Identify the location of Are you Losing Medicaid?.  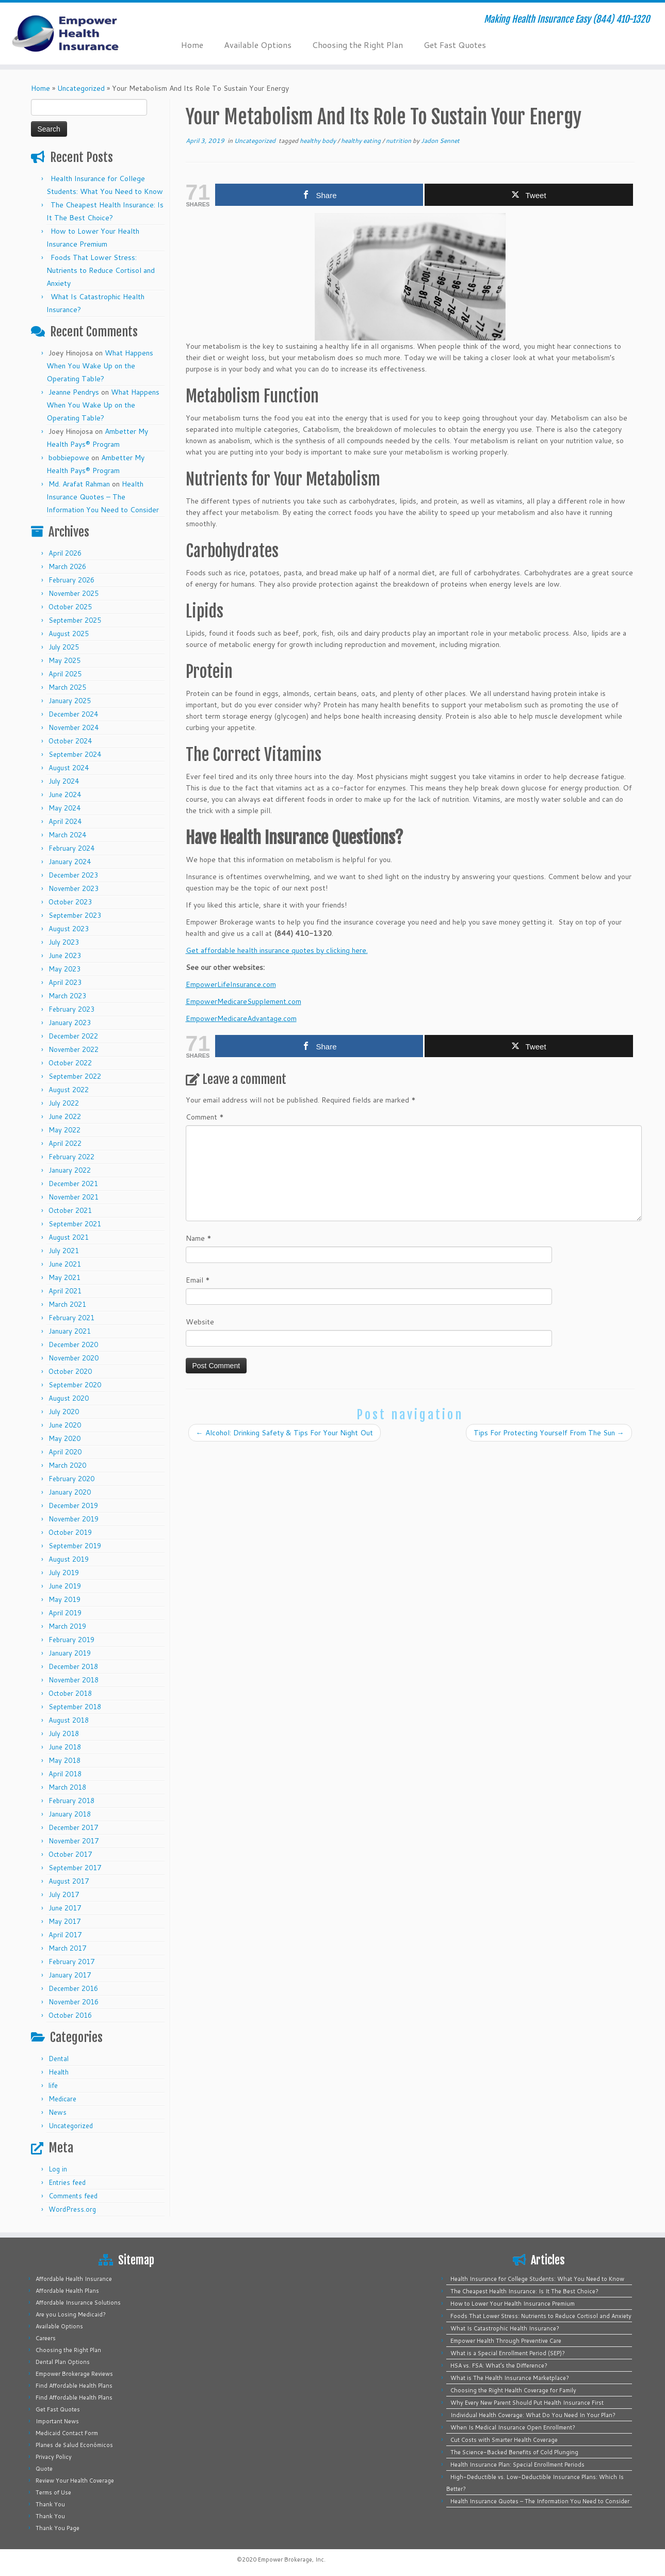
(71, 2314).